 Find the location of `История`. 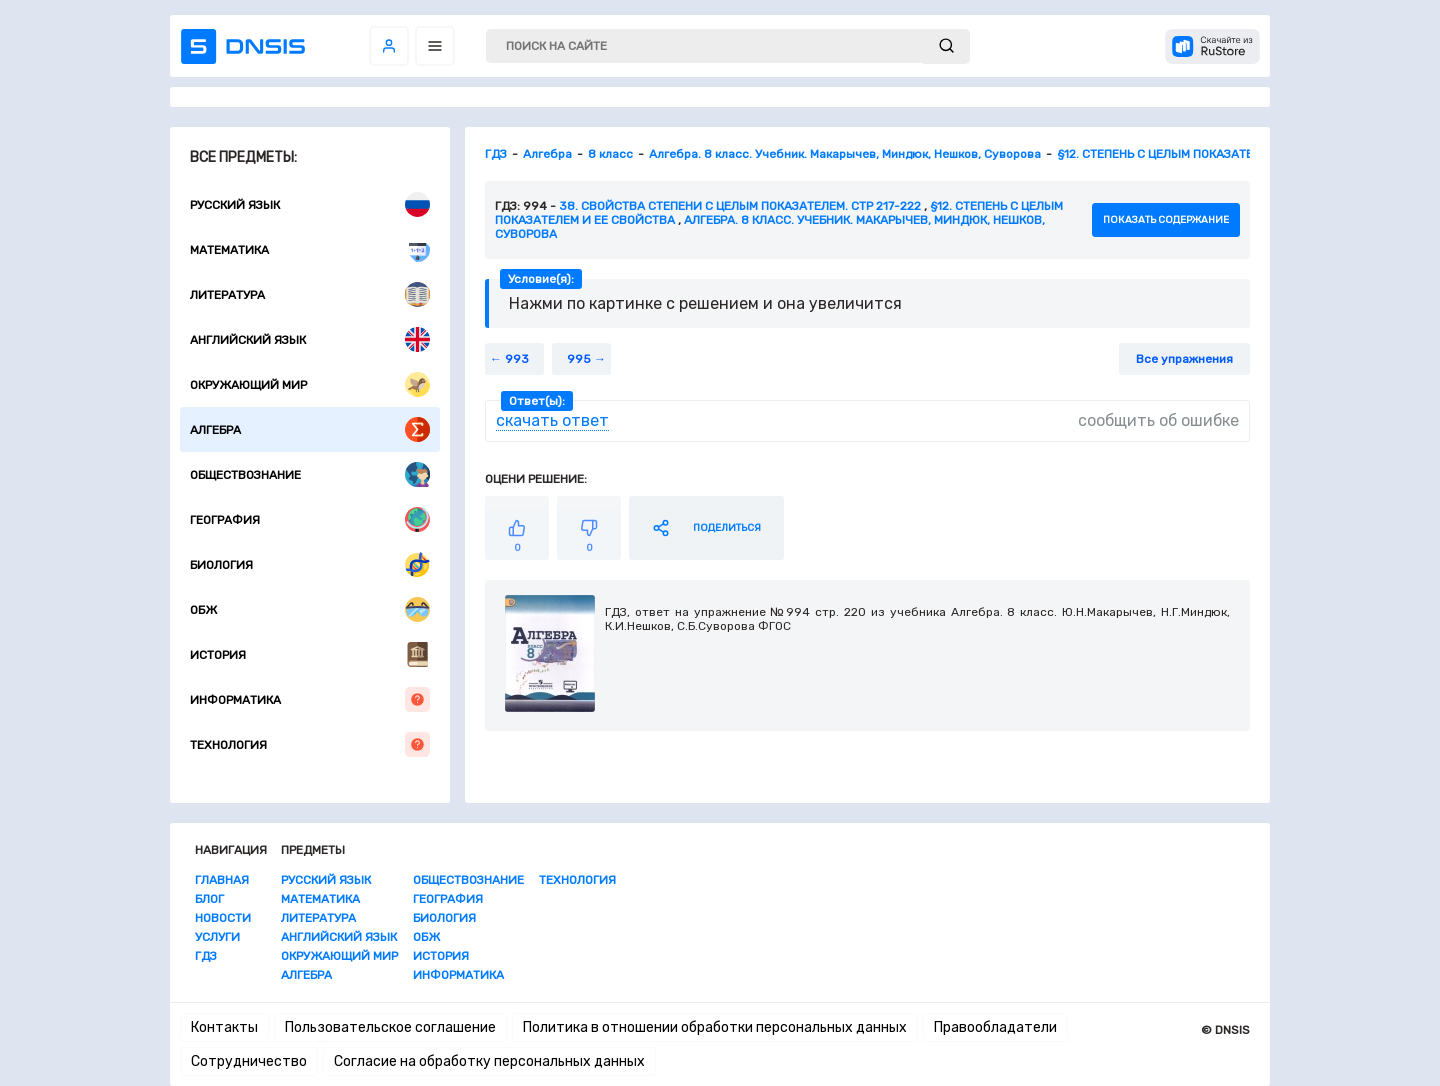

История is located at coordinates (310, 654).